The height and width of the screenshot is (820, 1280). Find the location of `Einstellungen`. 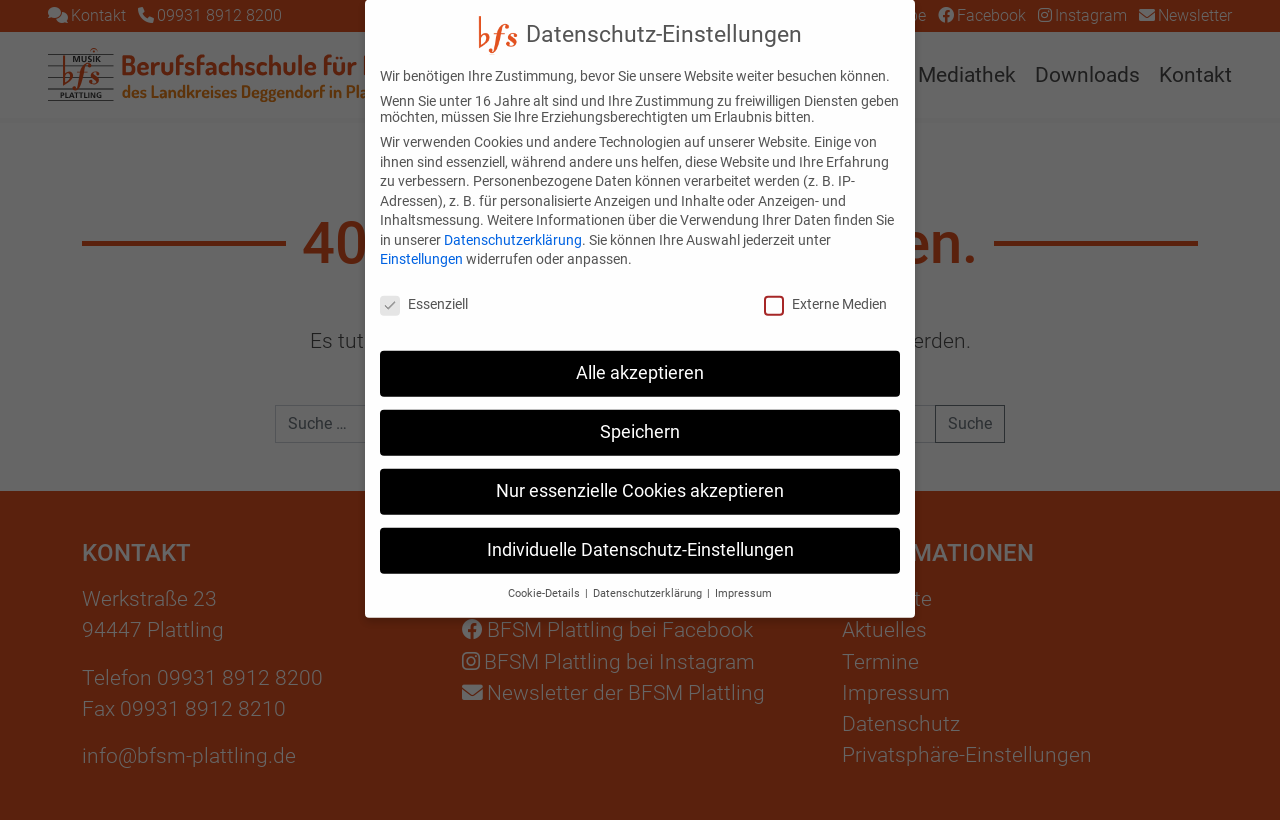

Einstellungen is located at coordinates (421, 238).